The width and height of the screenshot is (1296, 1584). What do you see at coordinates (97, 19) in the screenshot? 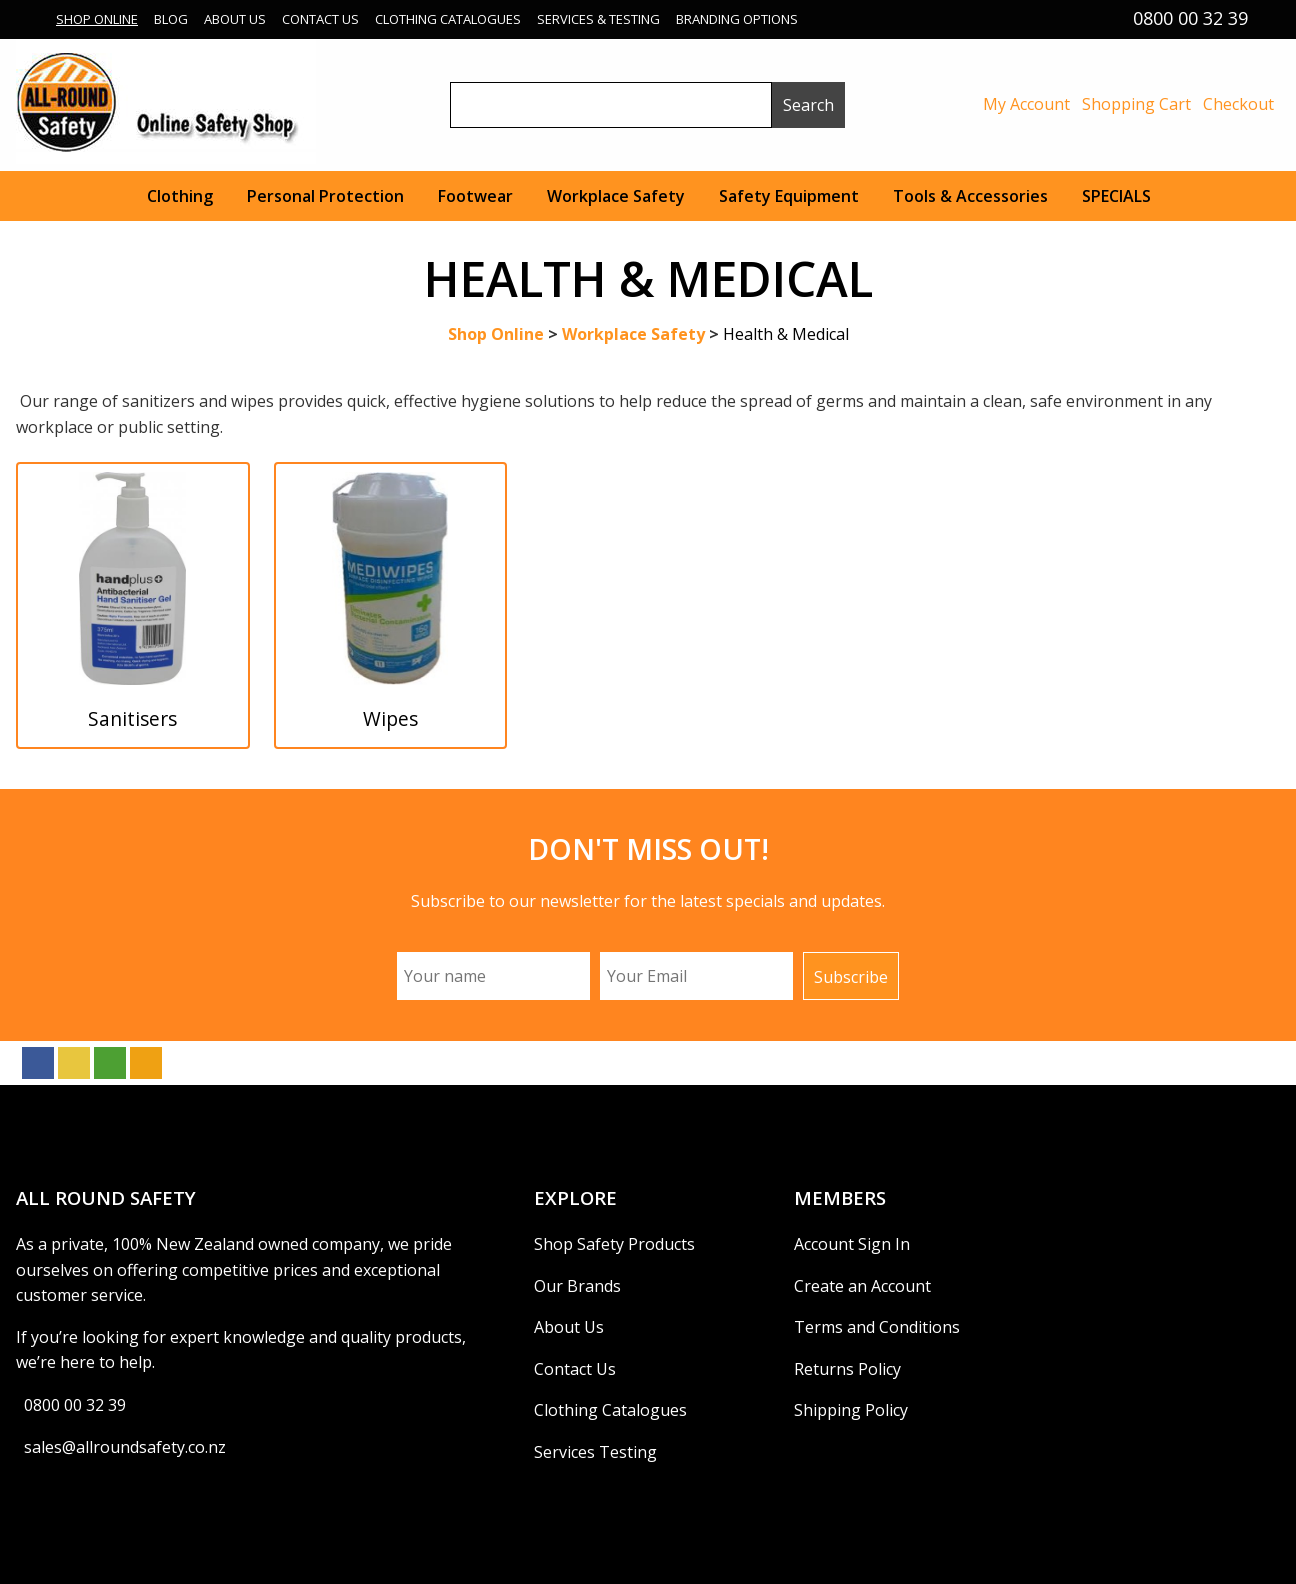
I see `Shop Online` at bounding box center [97, 19].